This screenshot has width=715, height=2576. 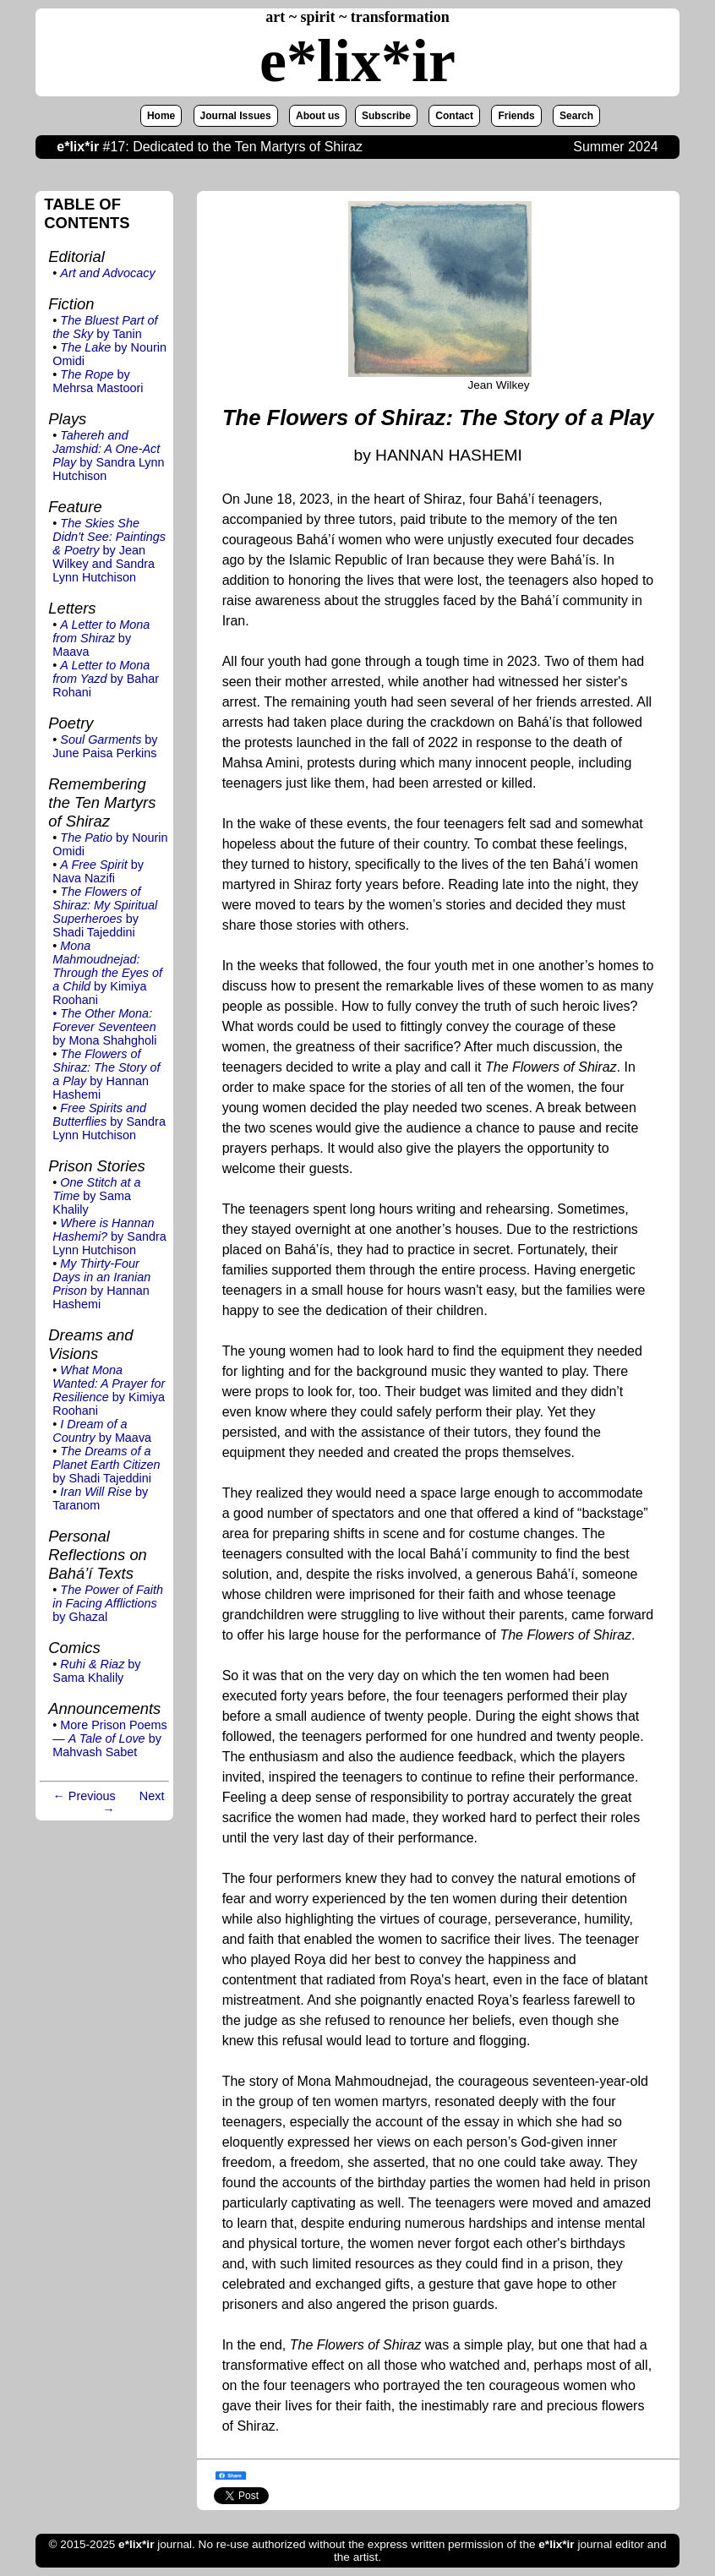 What do you see at coordinates (104, 746) in the screenshot?
I see `by June Paisa Perkins` at bounding box center [104, 746].